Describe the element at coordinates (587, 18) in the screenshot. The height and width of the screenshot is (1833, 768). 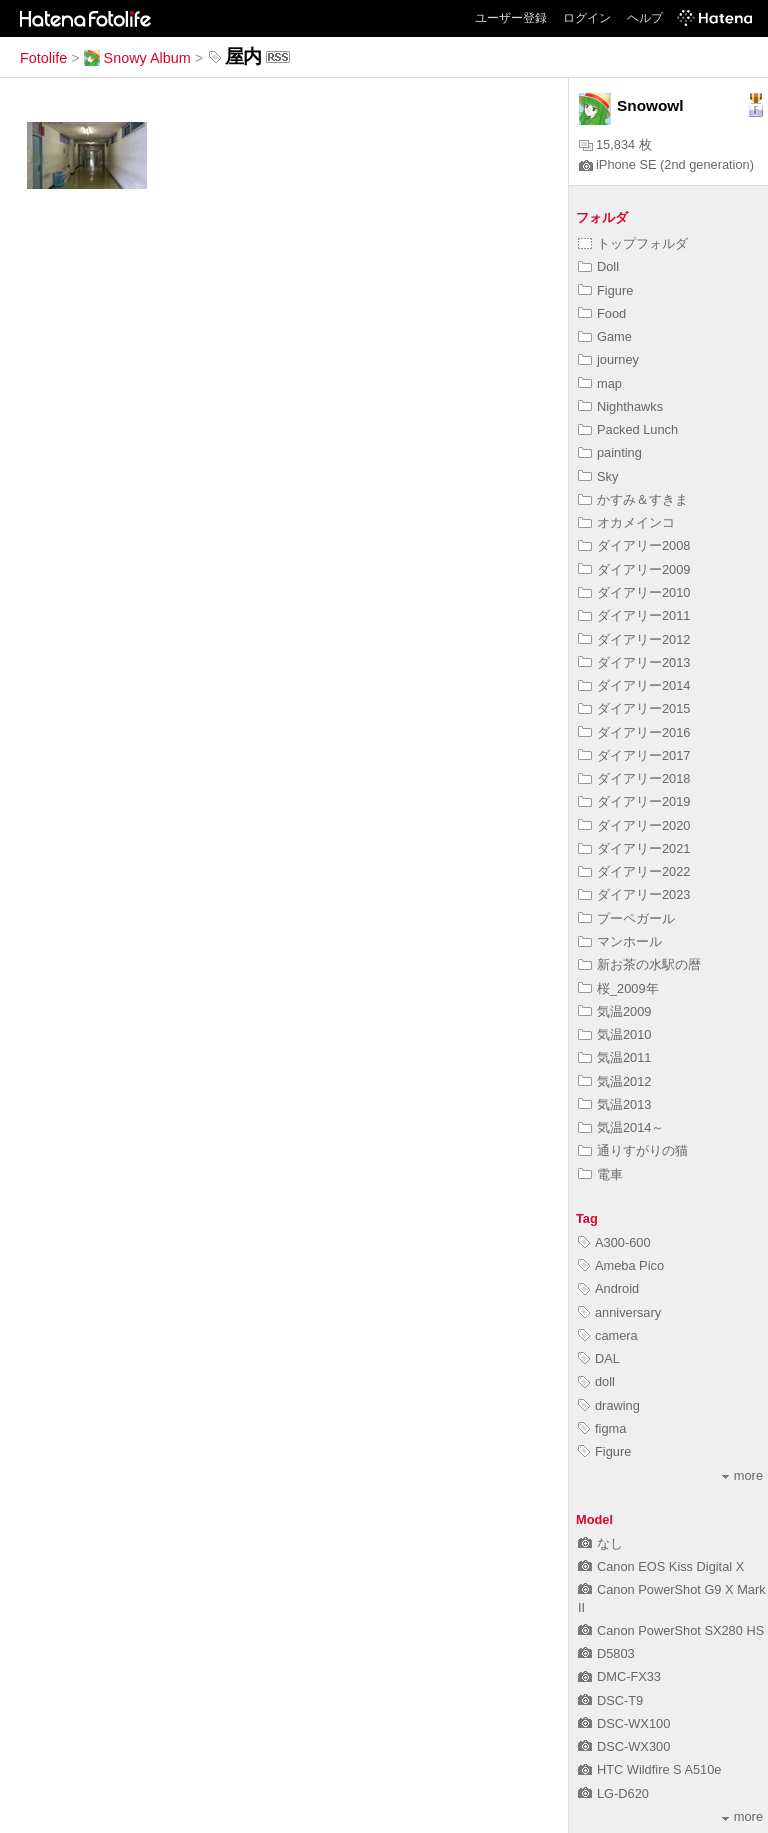
I see `ログイン` at that location.